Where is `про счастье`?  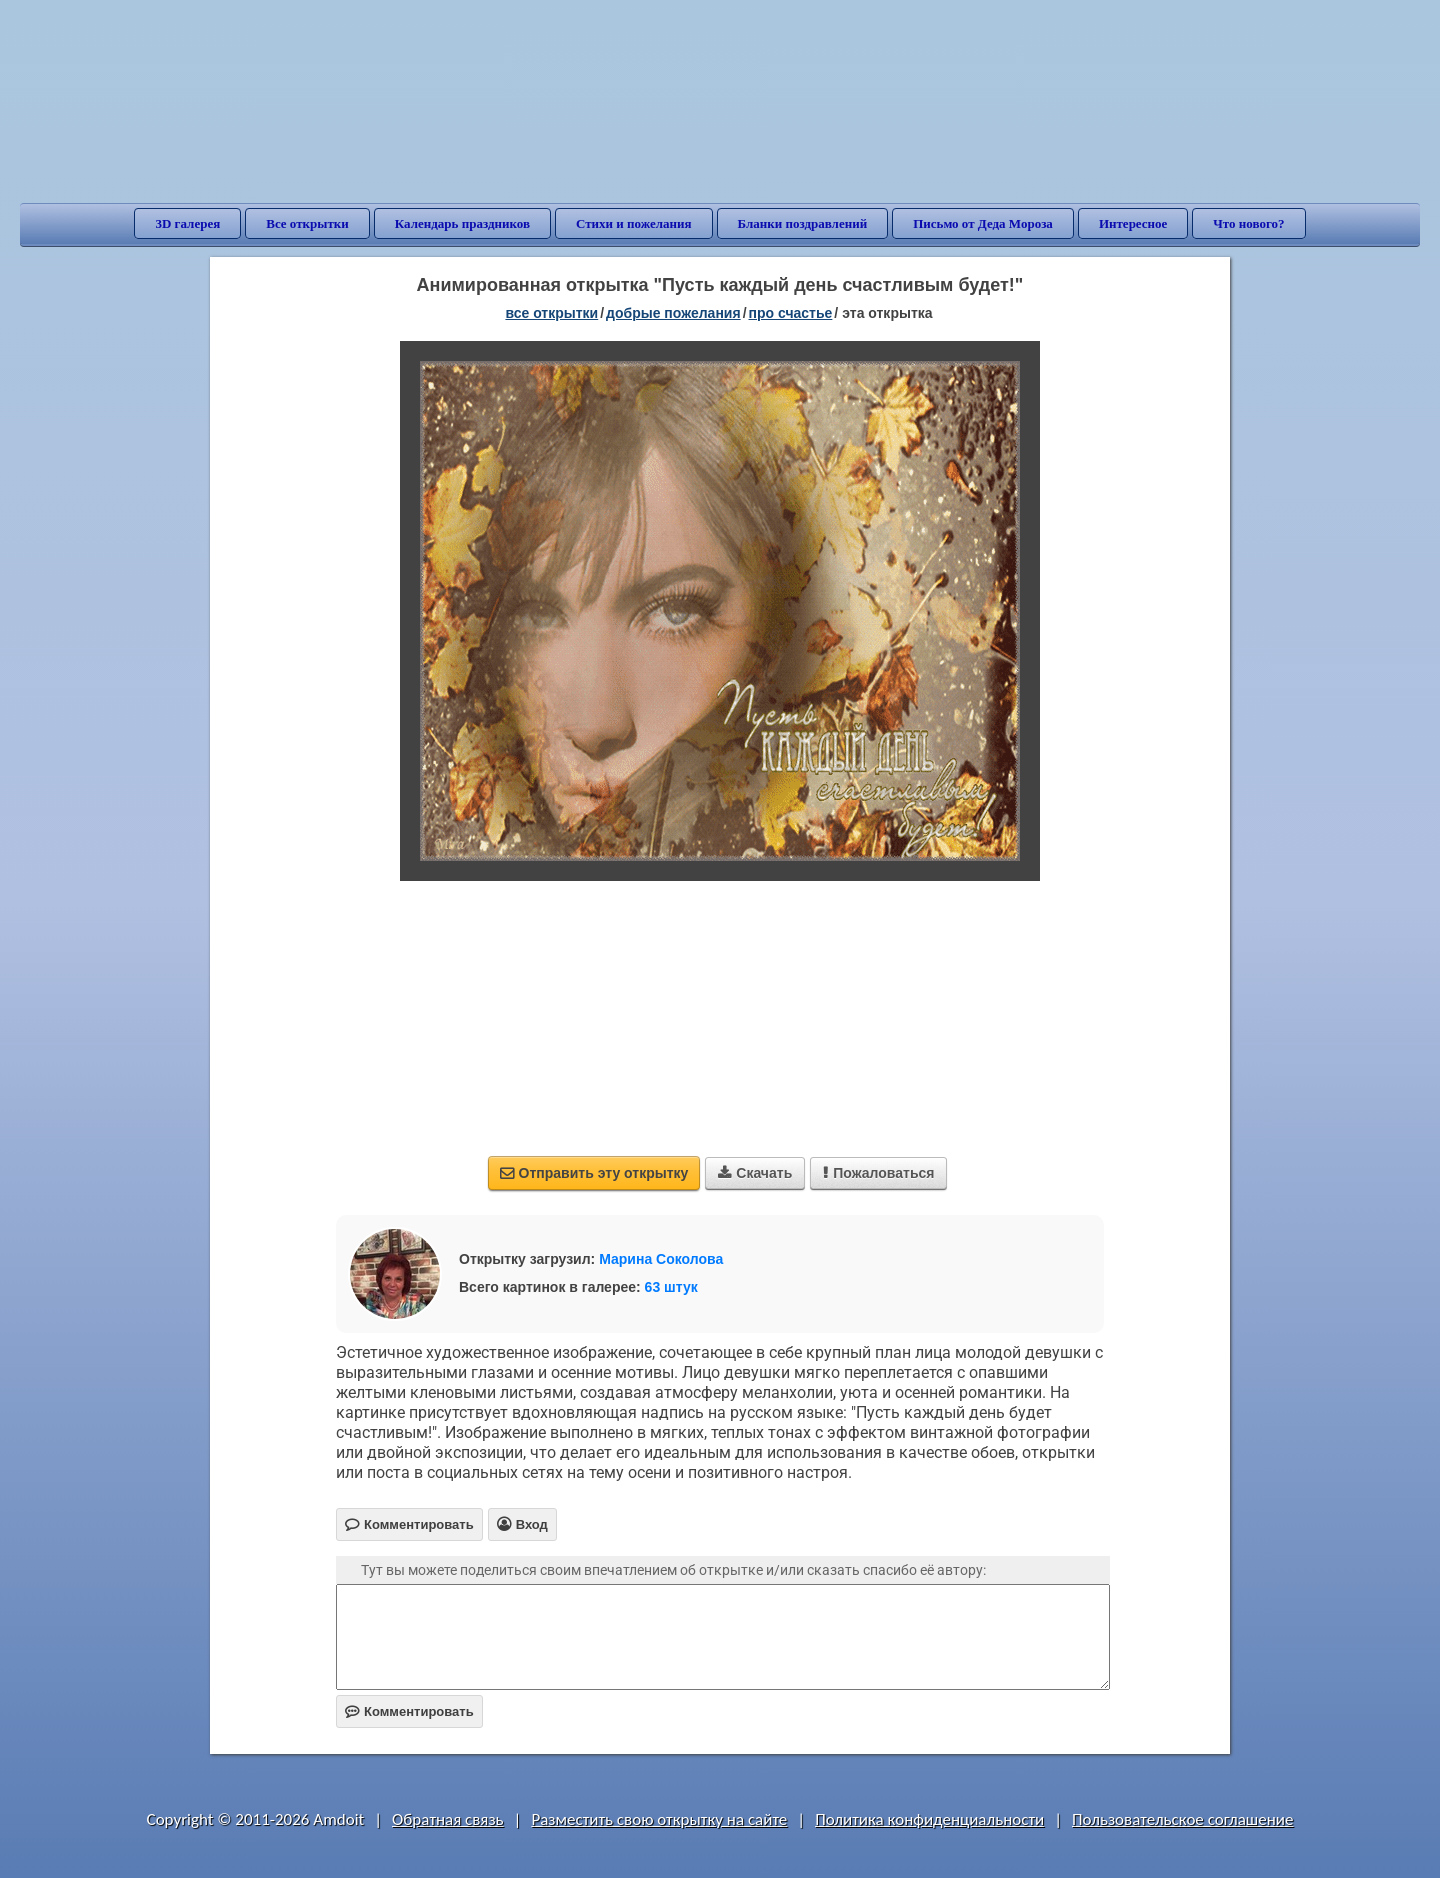
про счастье is located at coordinates (791, 313).